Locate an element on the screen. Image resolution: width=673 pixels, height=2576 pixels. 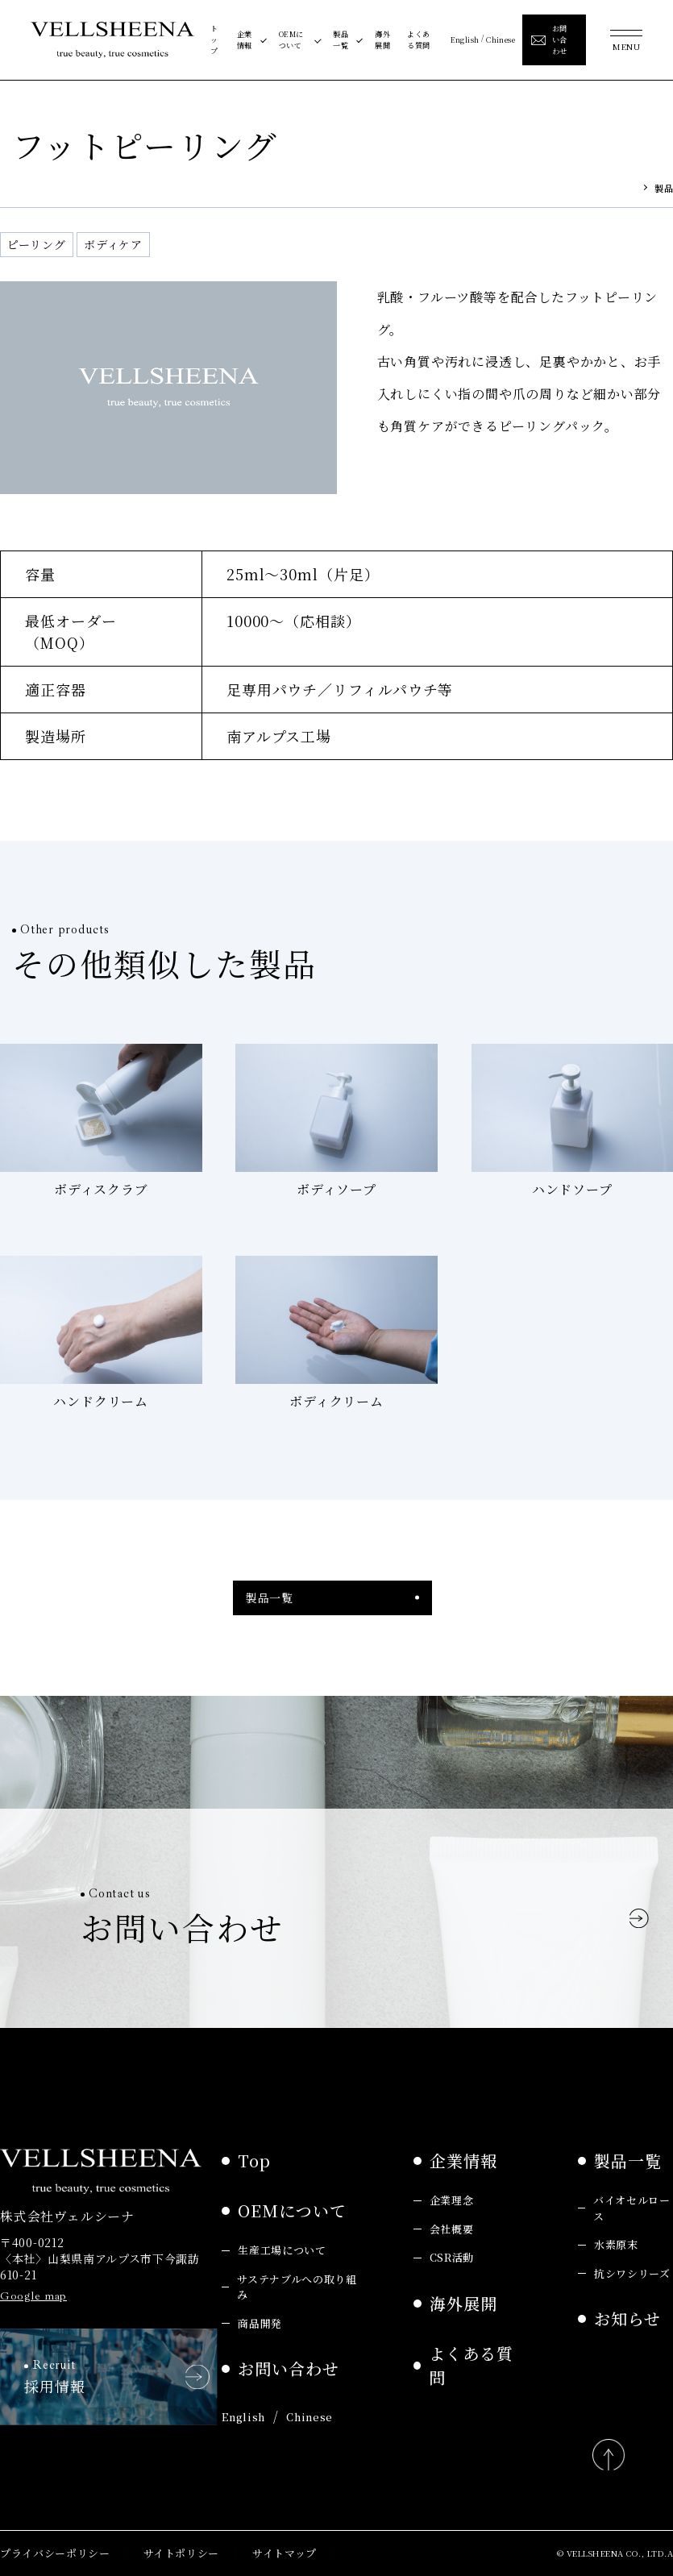
Top is located at coordinates (254, 2160).